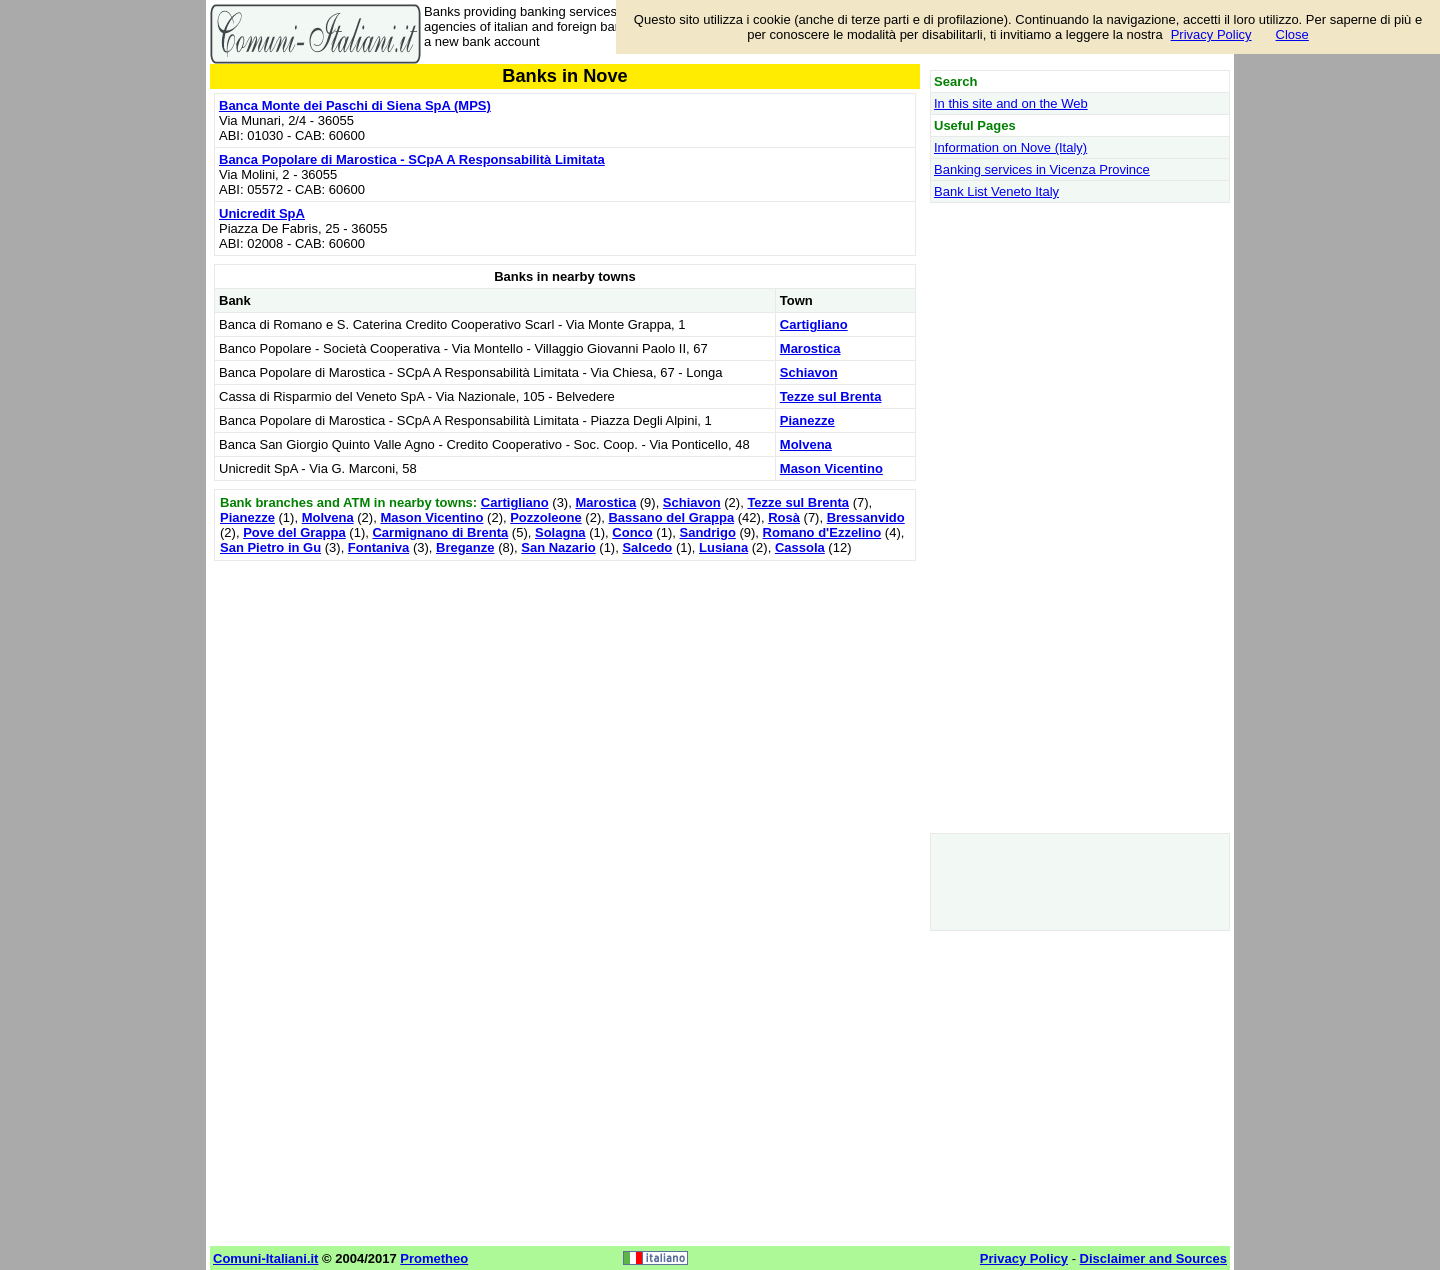 The height and width of the screenshot is (1270, 1440). What do you see at coordinates (355, 105) in the screenshot?
I see `Banca Monte dei Paschi di Siena SpA (MPS)` at bounding box center [355, 105].